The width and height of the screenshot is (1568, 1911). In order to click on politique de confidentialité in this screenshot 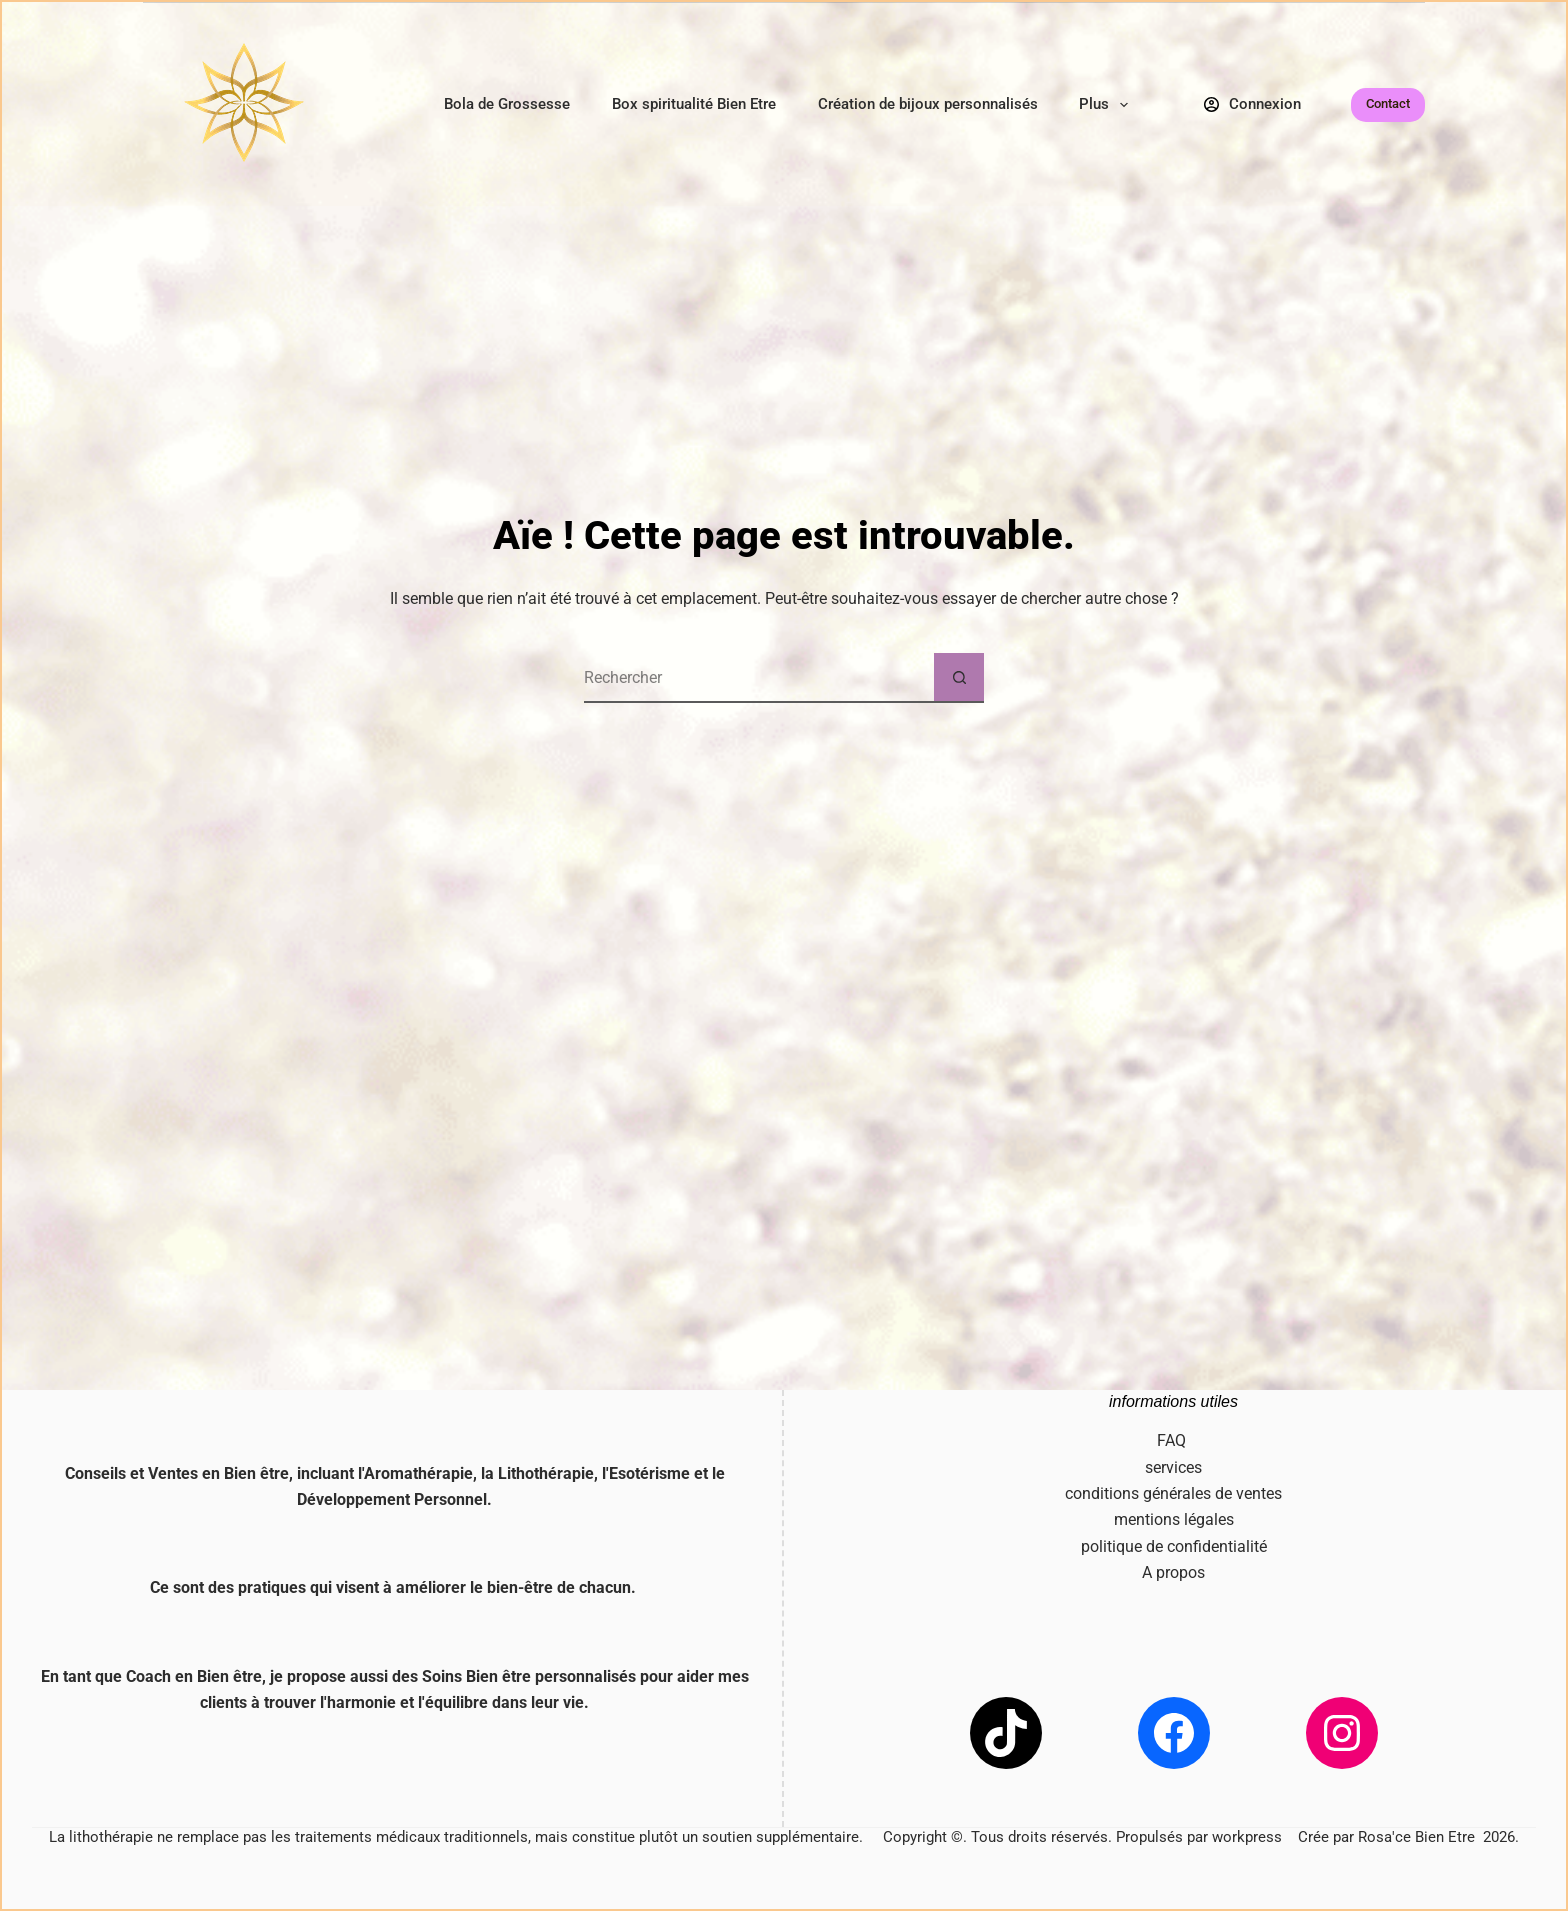, I will do `click(1174, 1546)`.